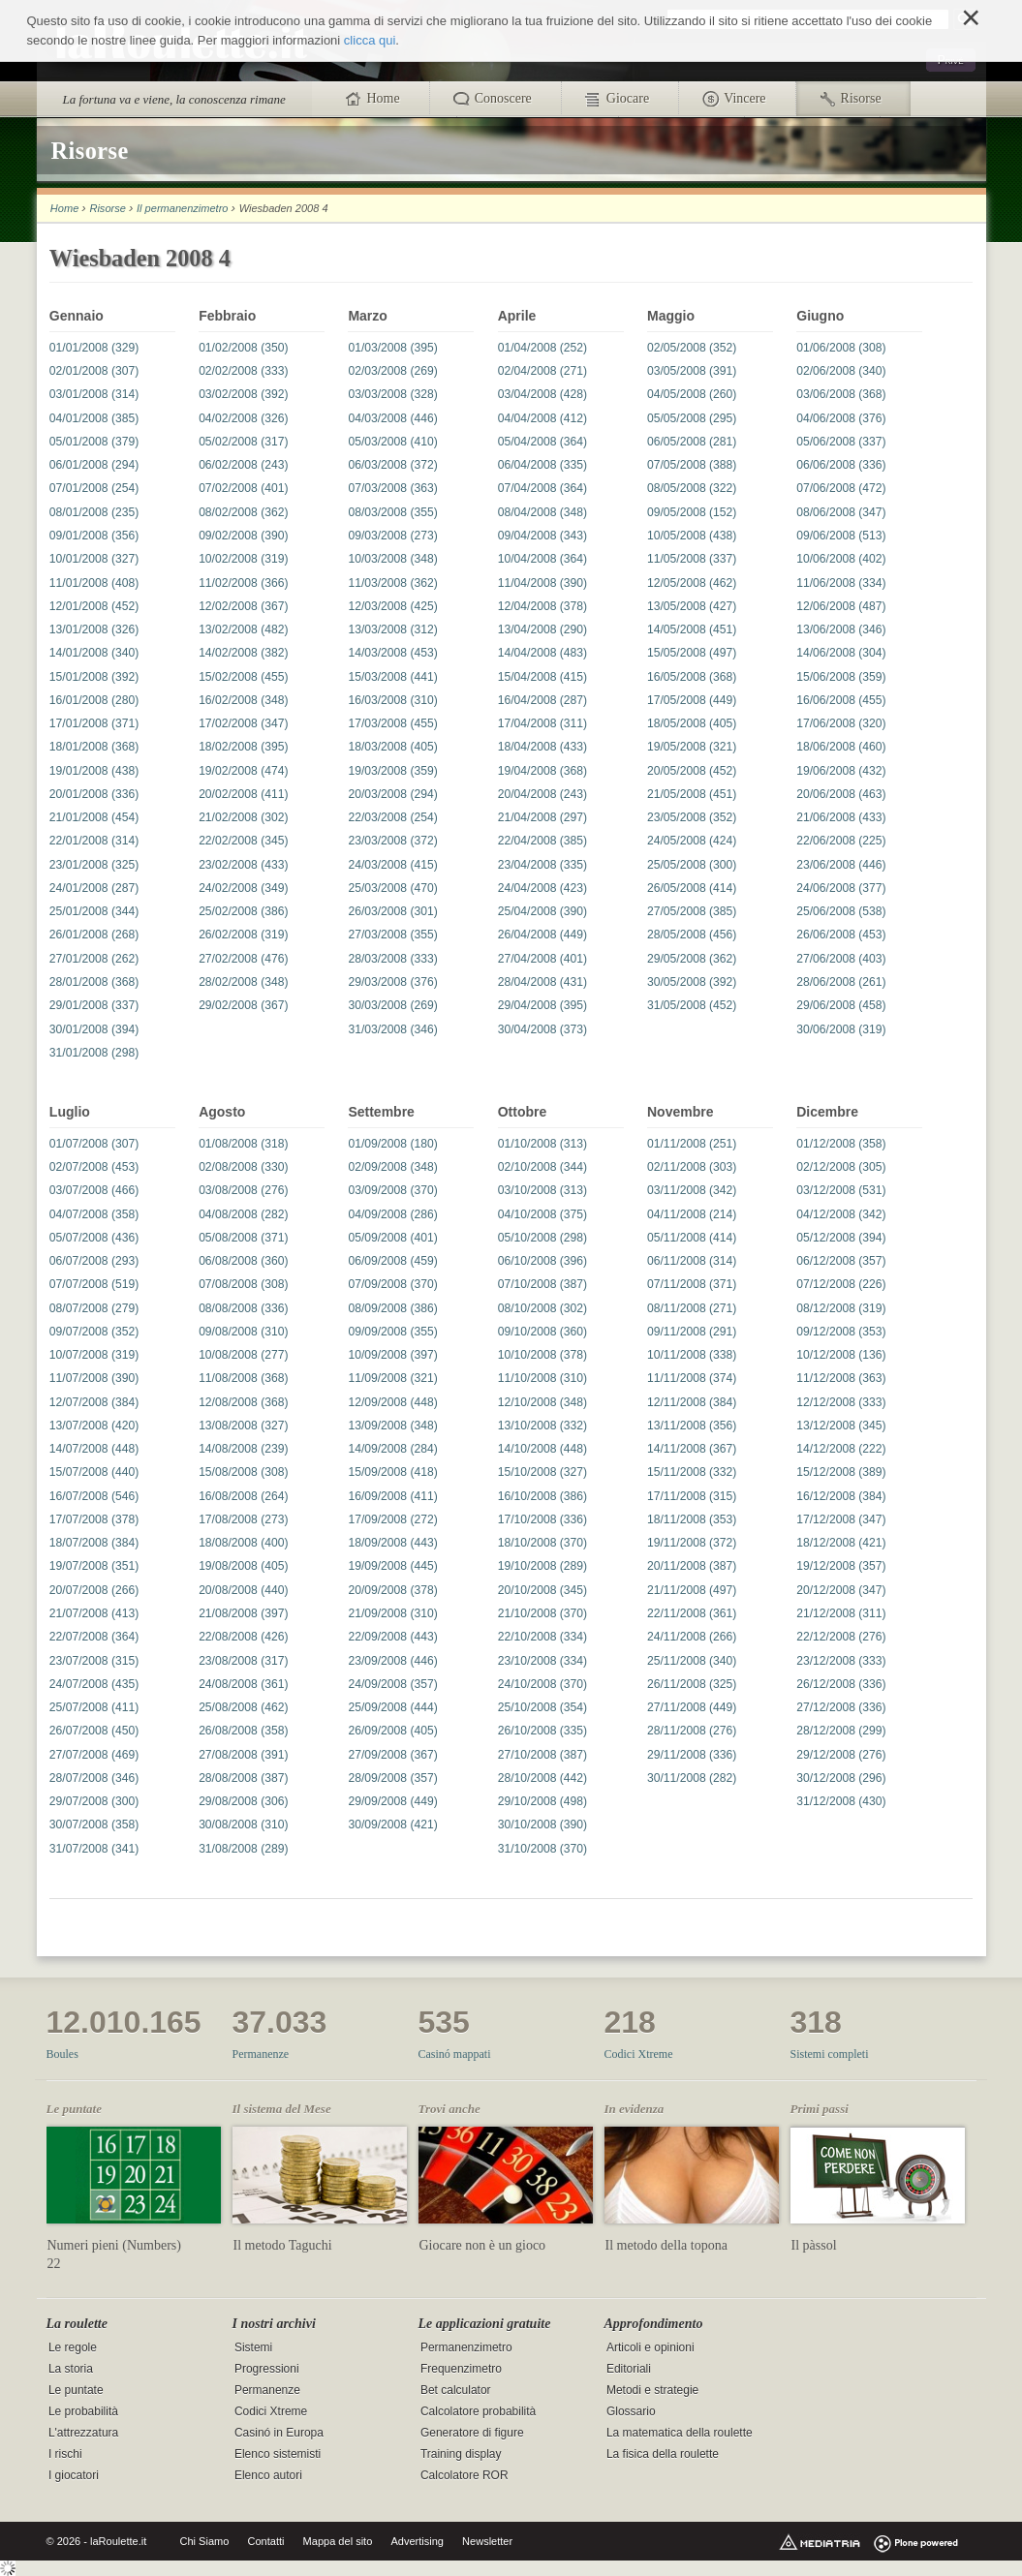 The height and width of the screenshot is (2576, 1022). What do you see at coordinates (94, 1029) in the screenshot?
I see `30/01/2008 (394)` at bounding box center [94, 1029].